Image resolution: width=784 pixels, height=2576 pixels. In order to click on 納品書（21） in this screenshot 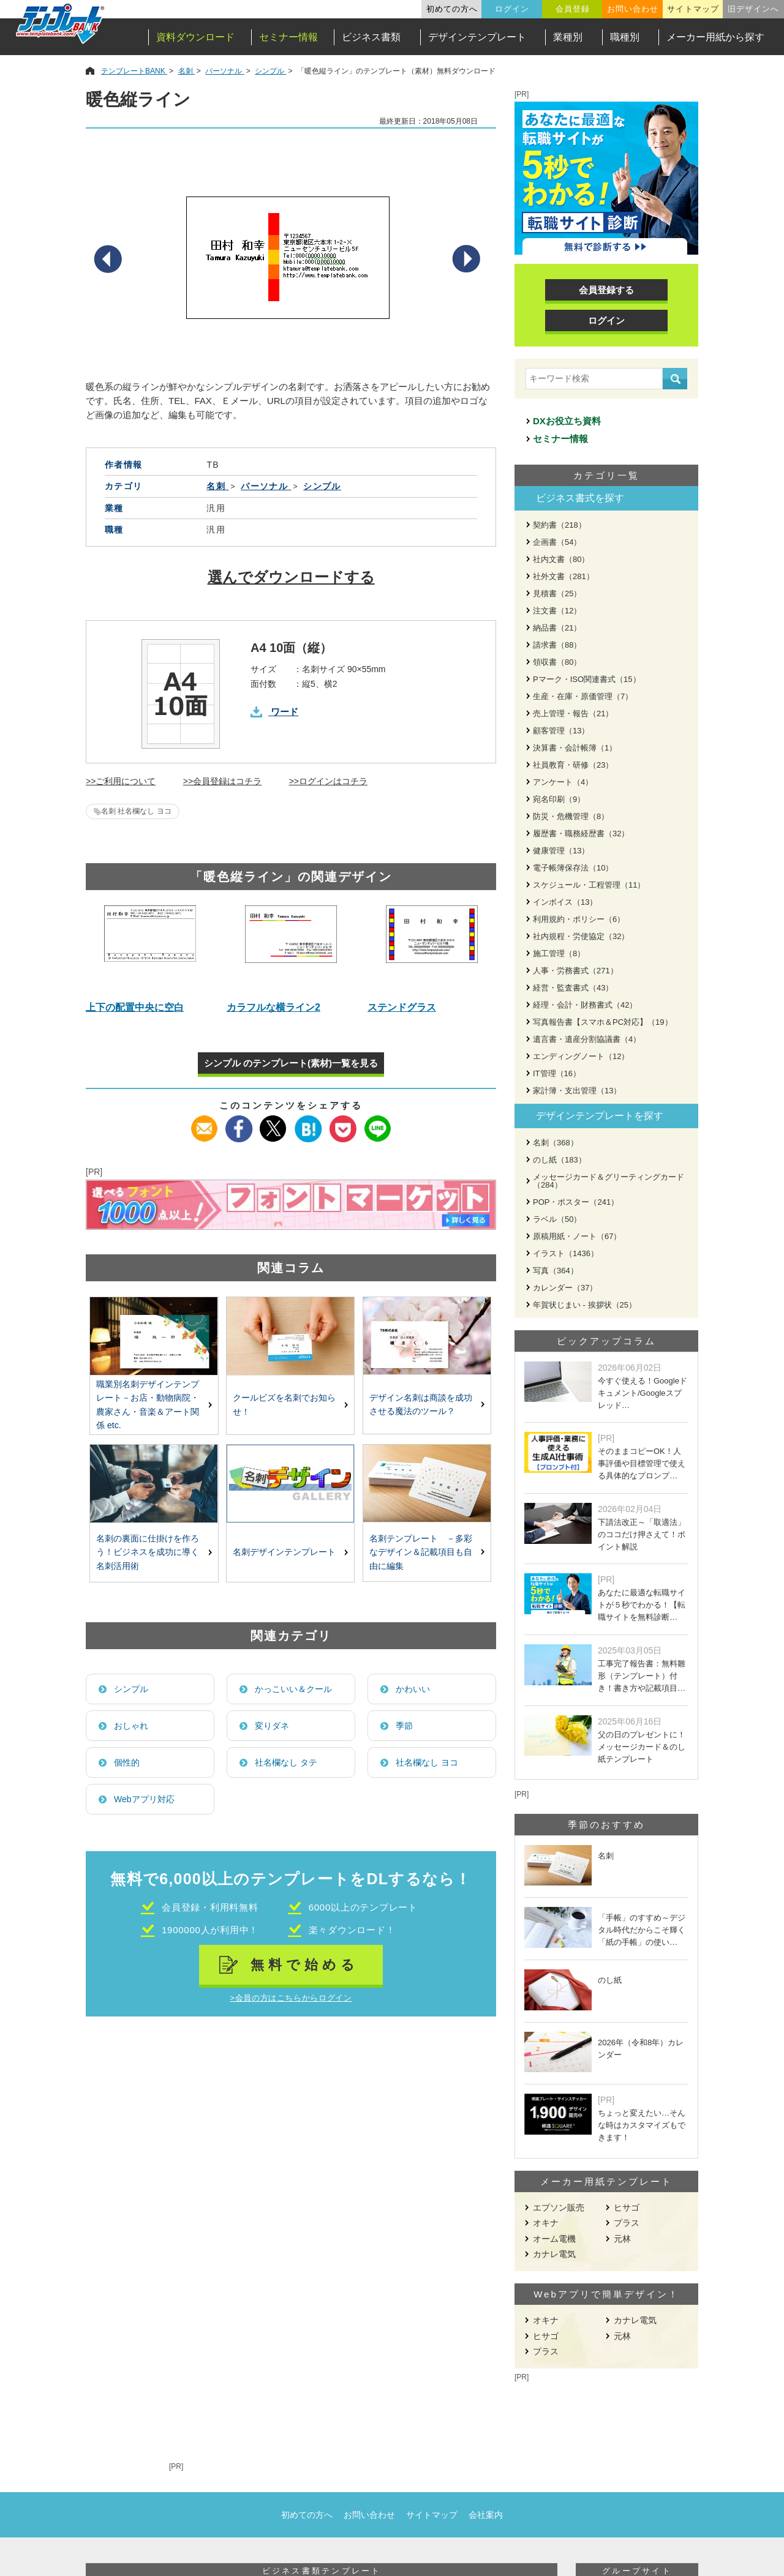, I will do `click(557, 628)`.